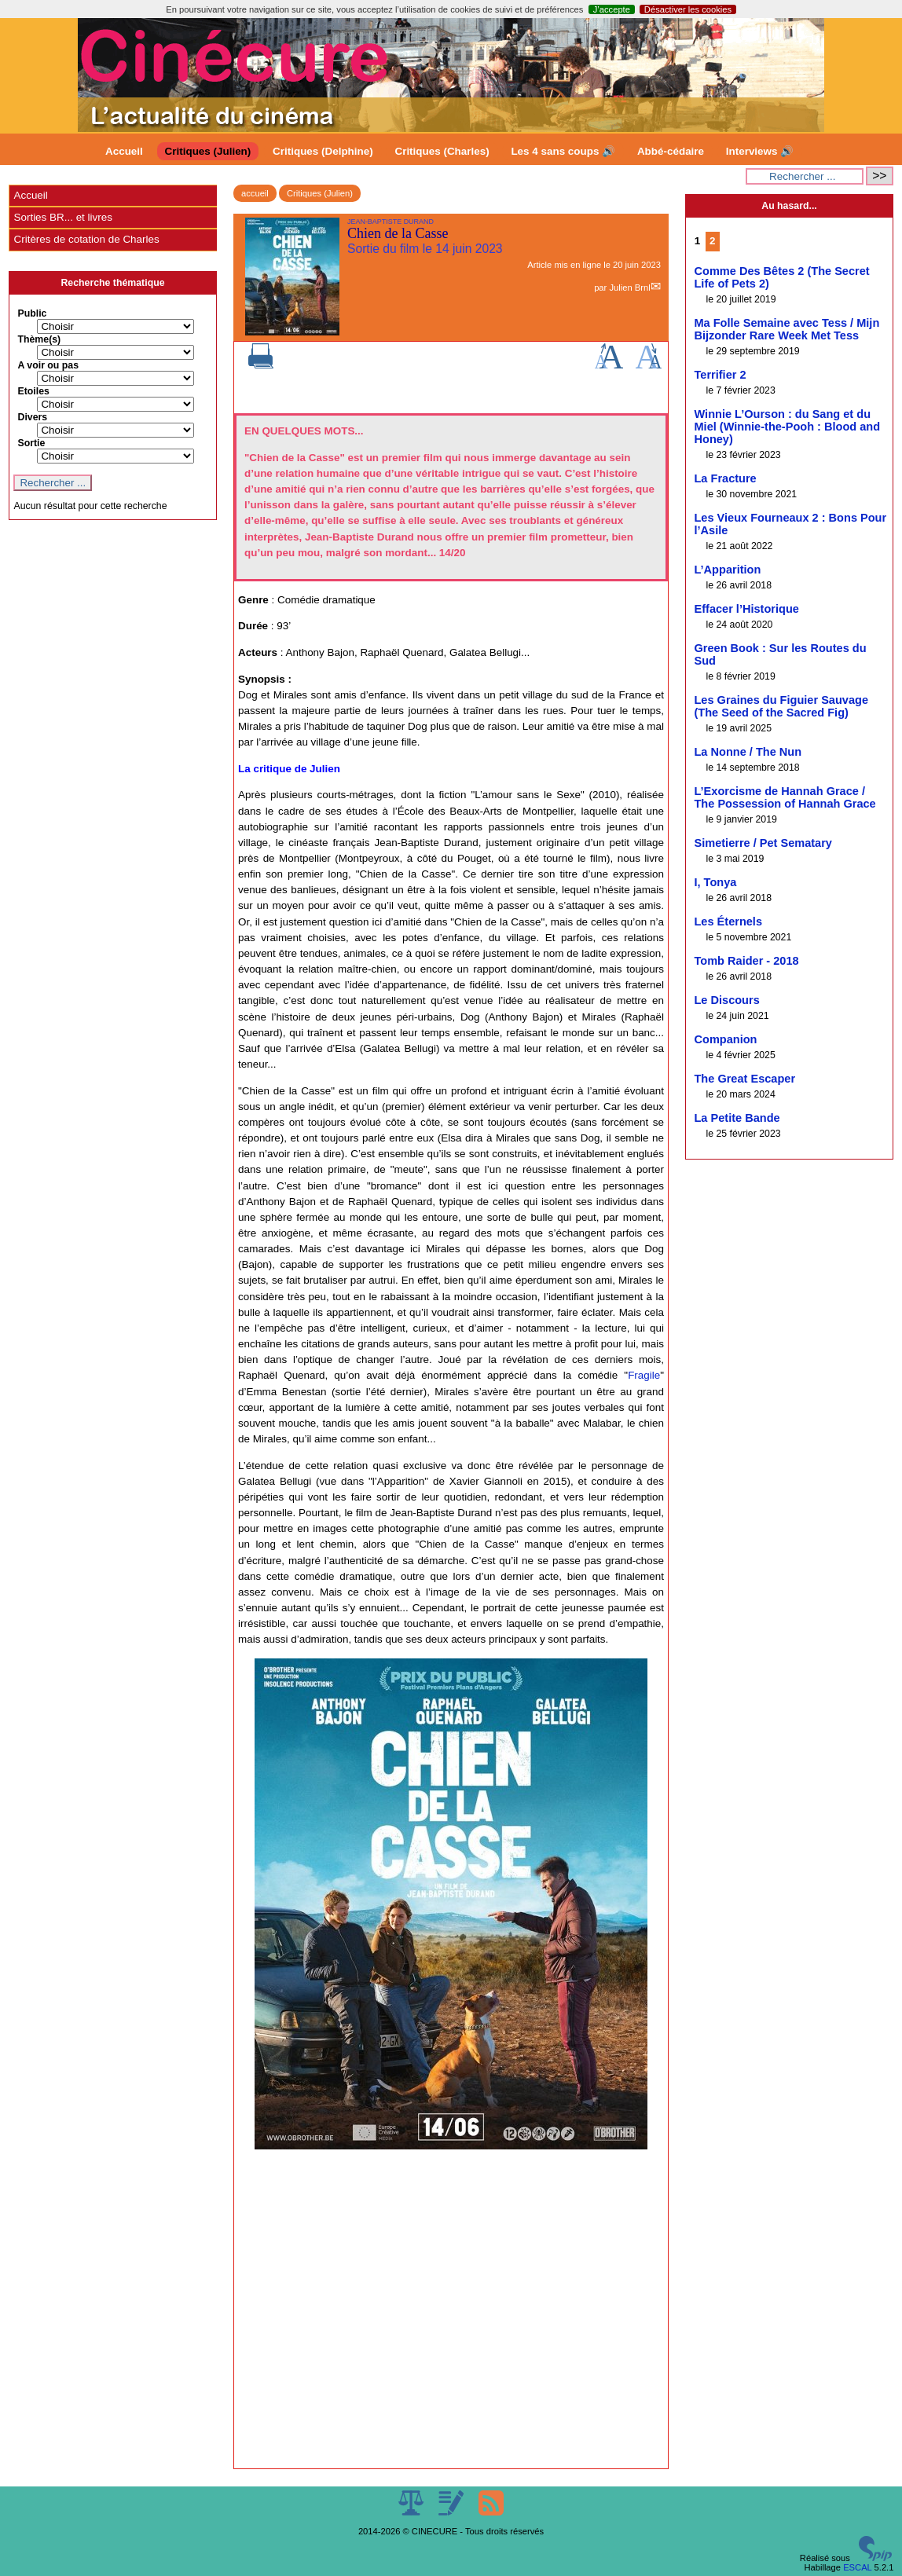  I want to click on Fragile, so click(644, 1375).